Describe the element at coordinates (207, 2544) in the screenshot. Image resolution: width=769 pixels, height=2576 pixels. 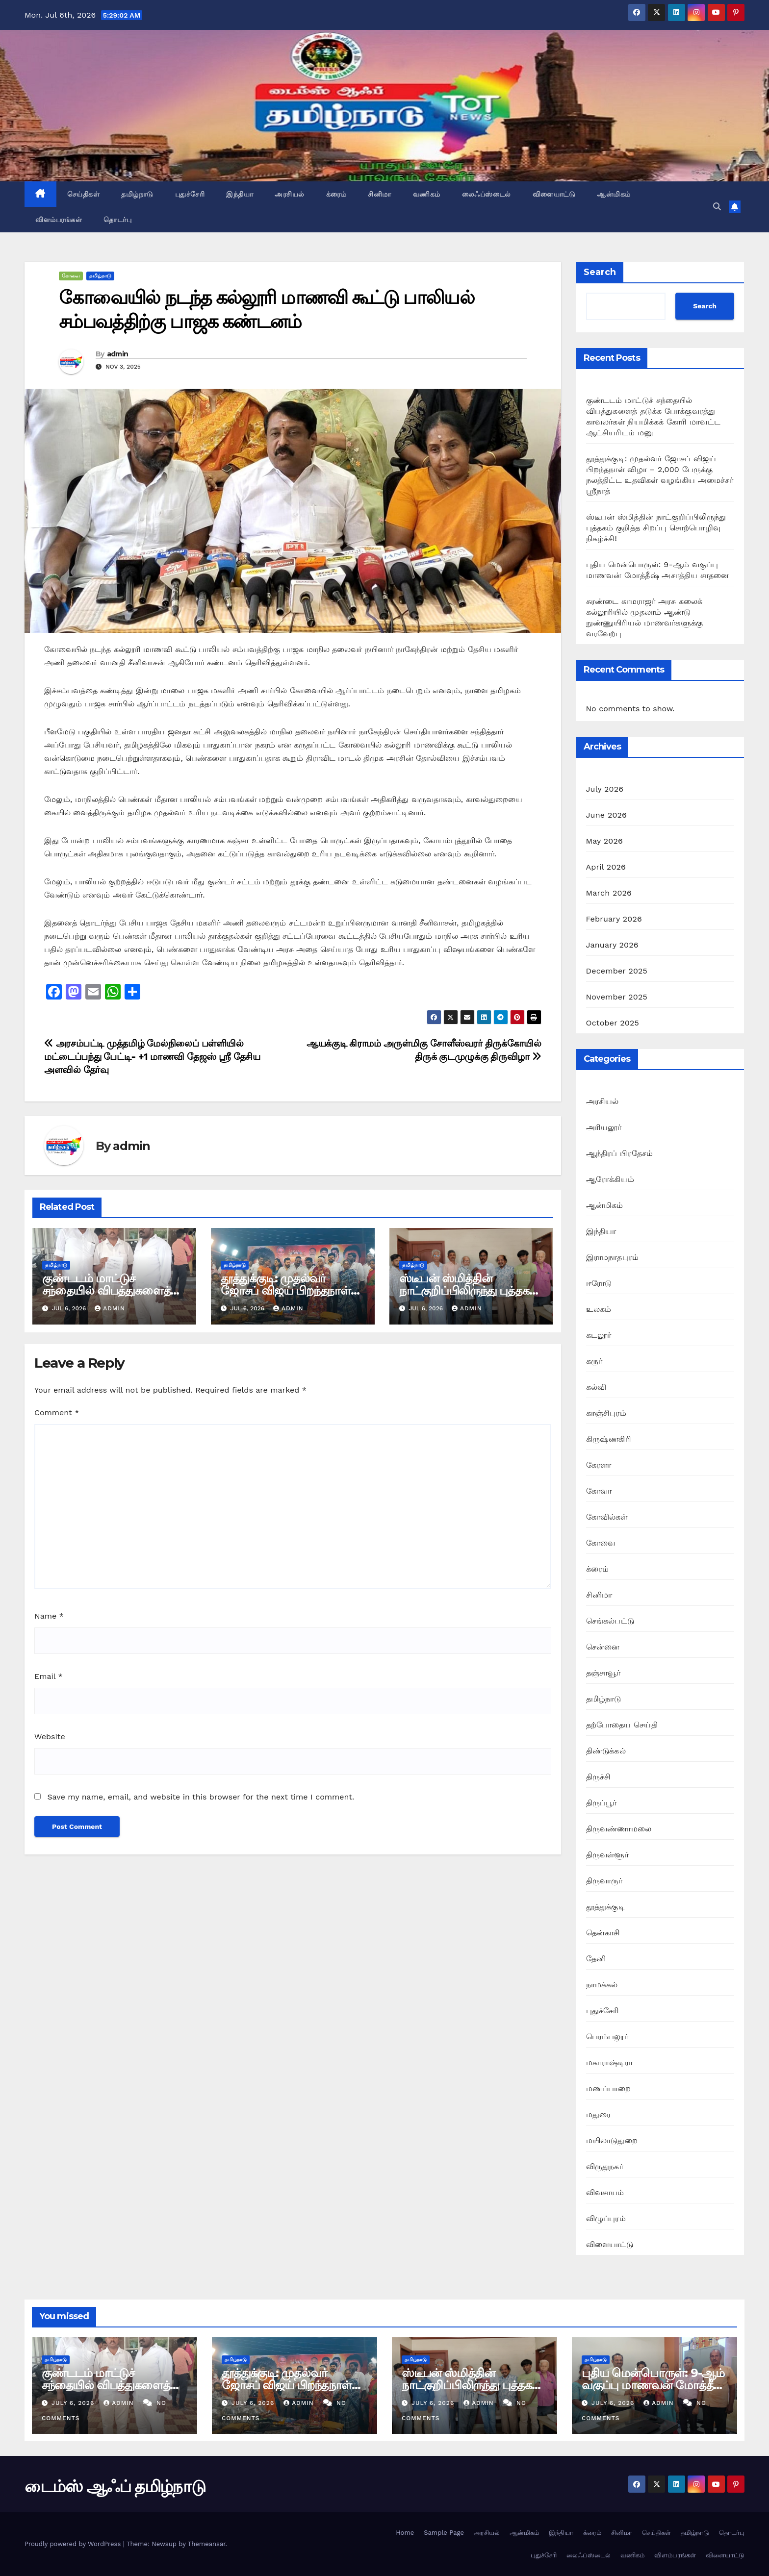
I see `Themeansar` at that location.